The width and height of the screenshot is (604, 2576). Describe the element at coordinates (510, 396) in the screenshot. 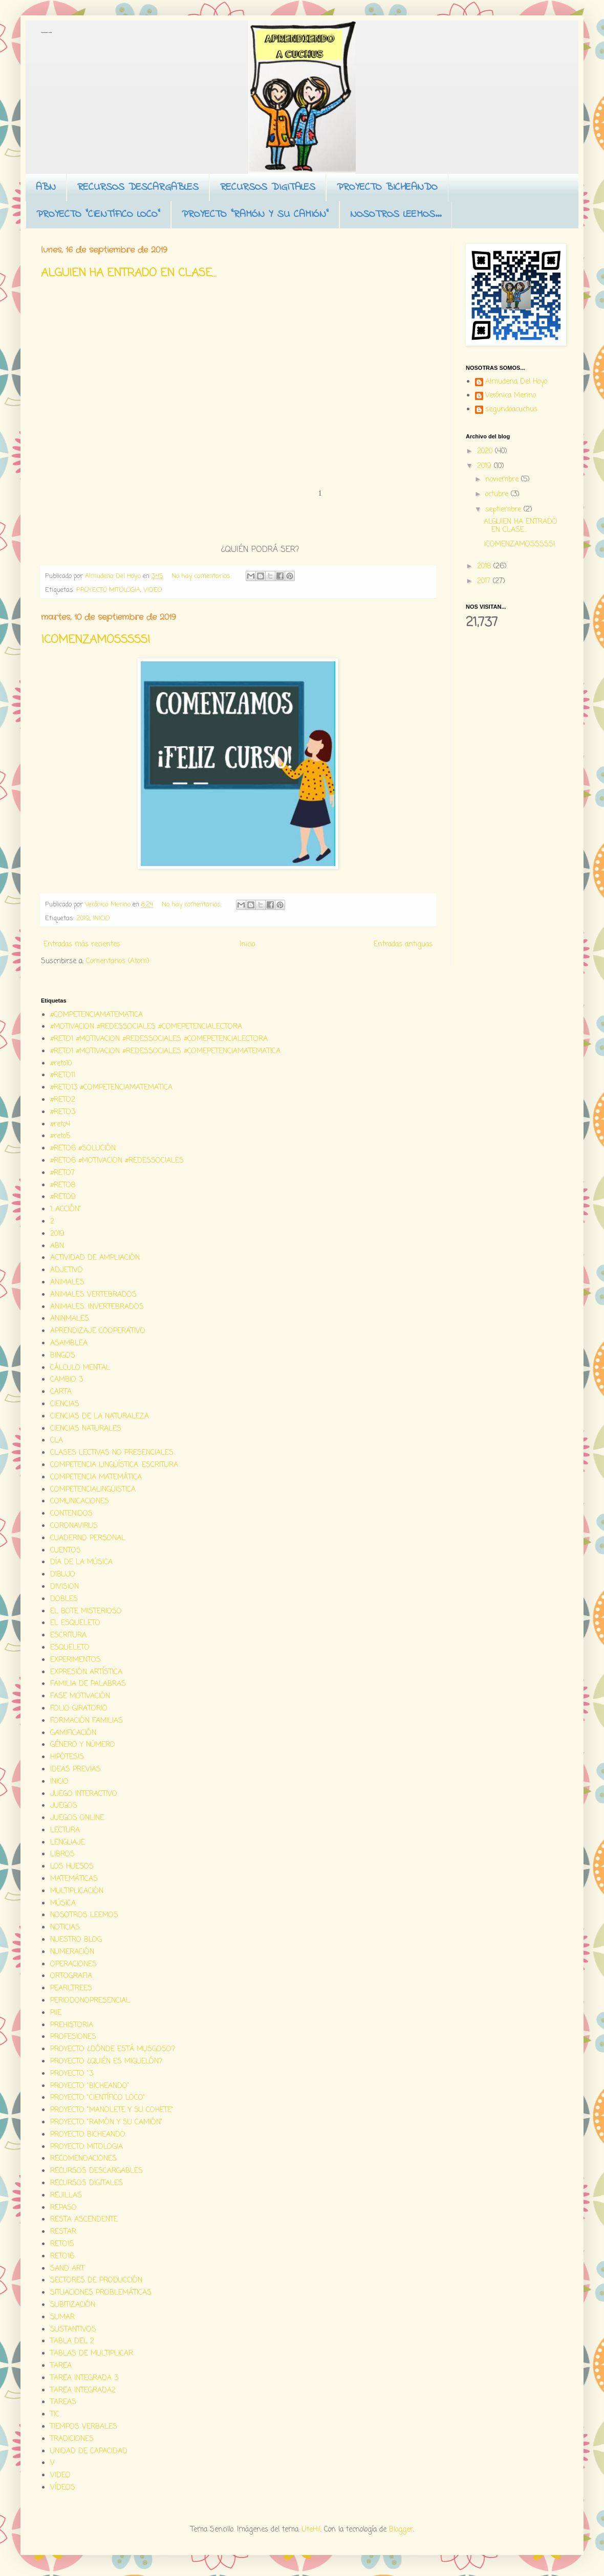

I see `Verónica Merino` at that location.